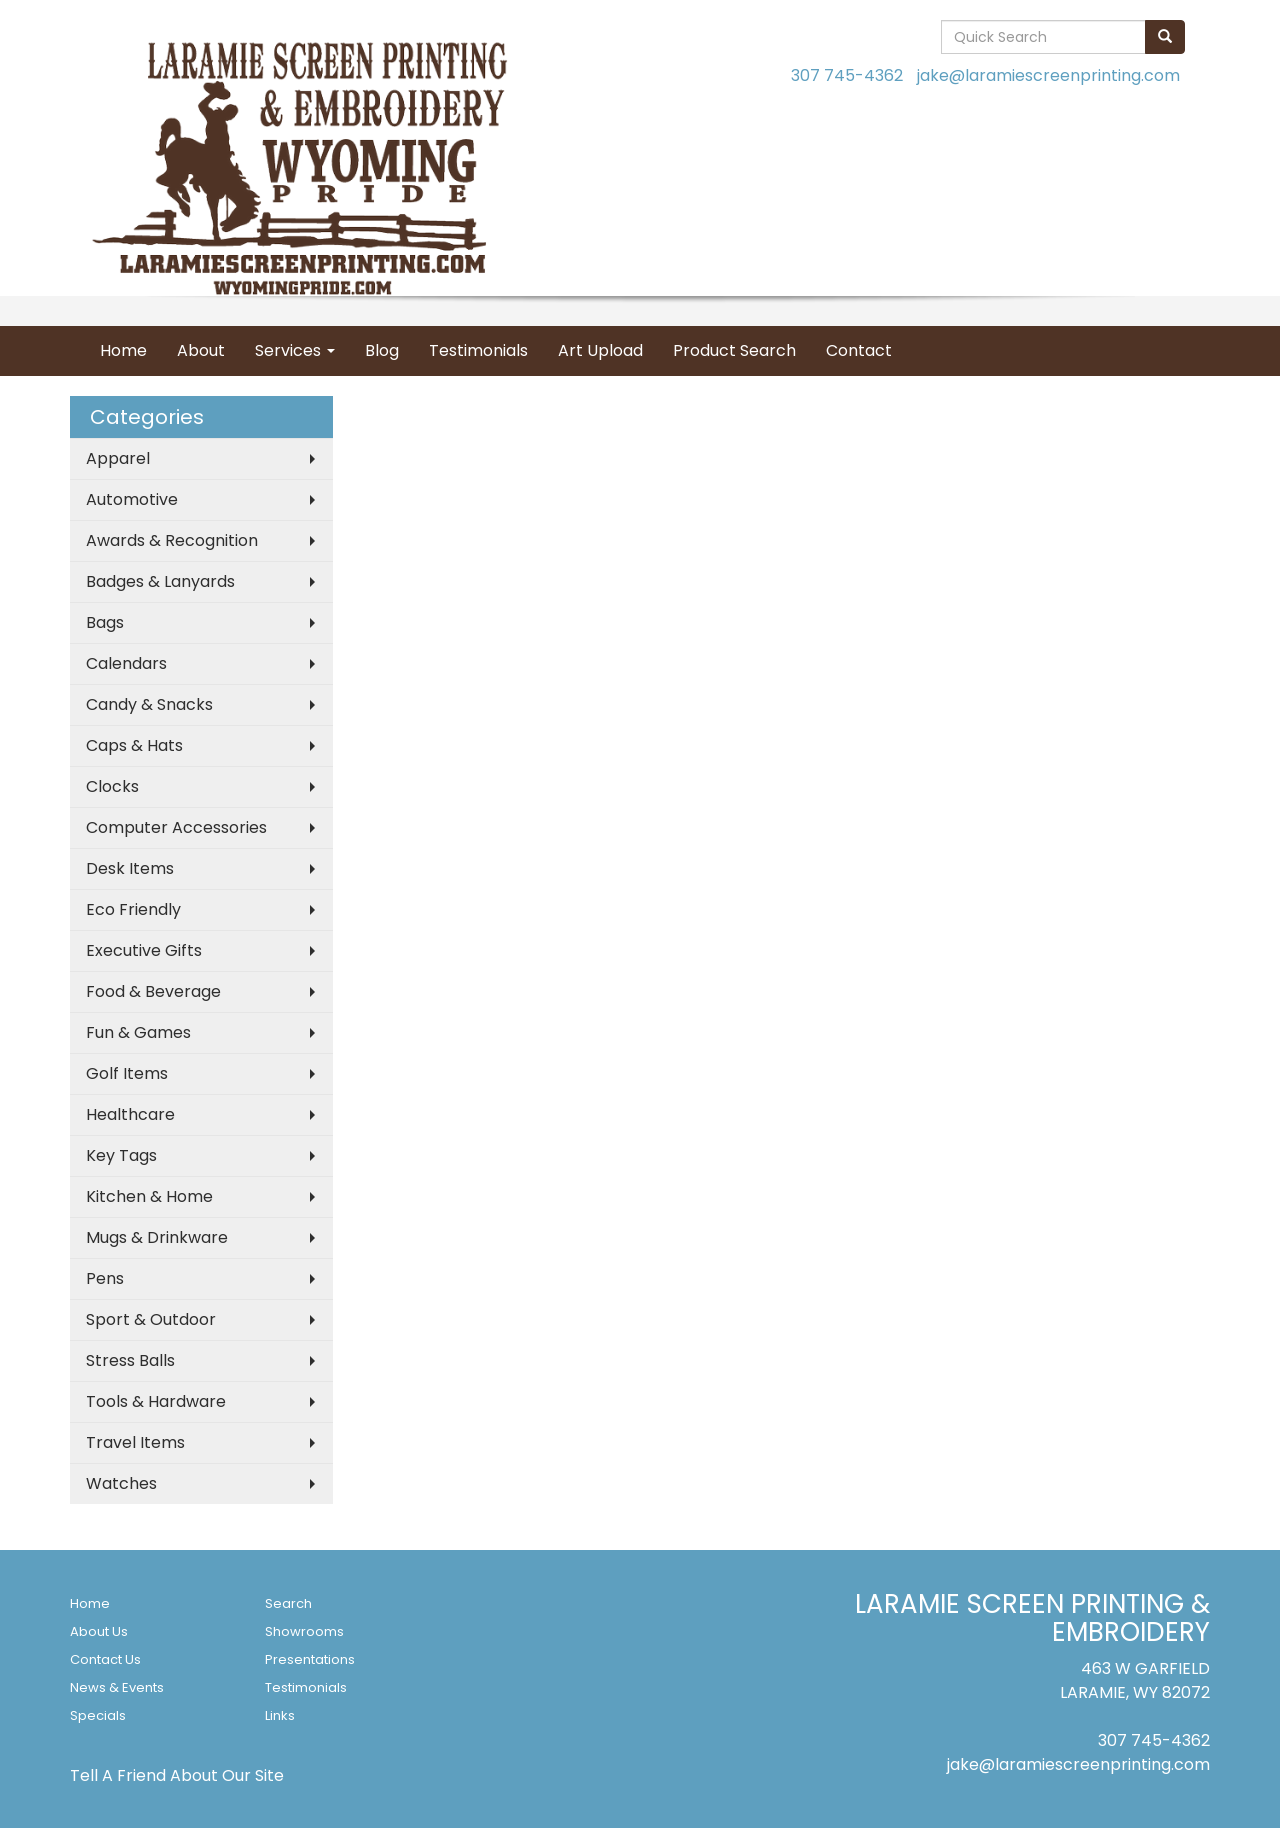 The image size is (1280, 1828). Describe the element at coordinates (157, 1237) in the screenshot. I see `Mugs & Drinkware` at that location.